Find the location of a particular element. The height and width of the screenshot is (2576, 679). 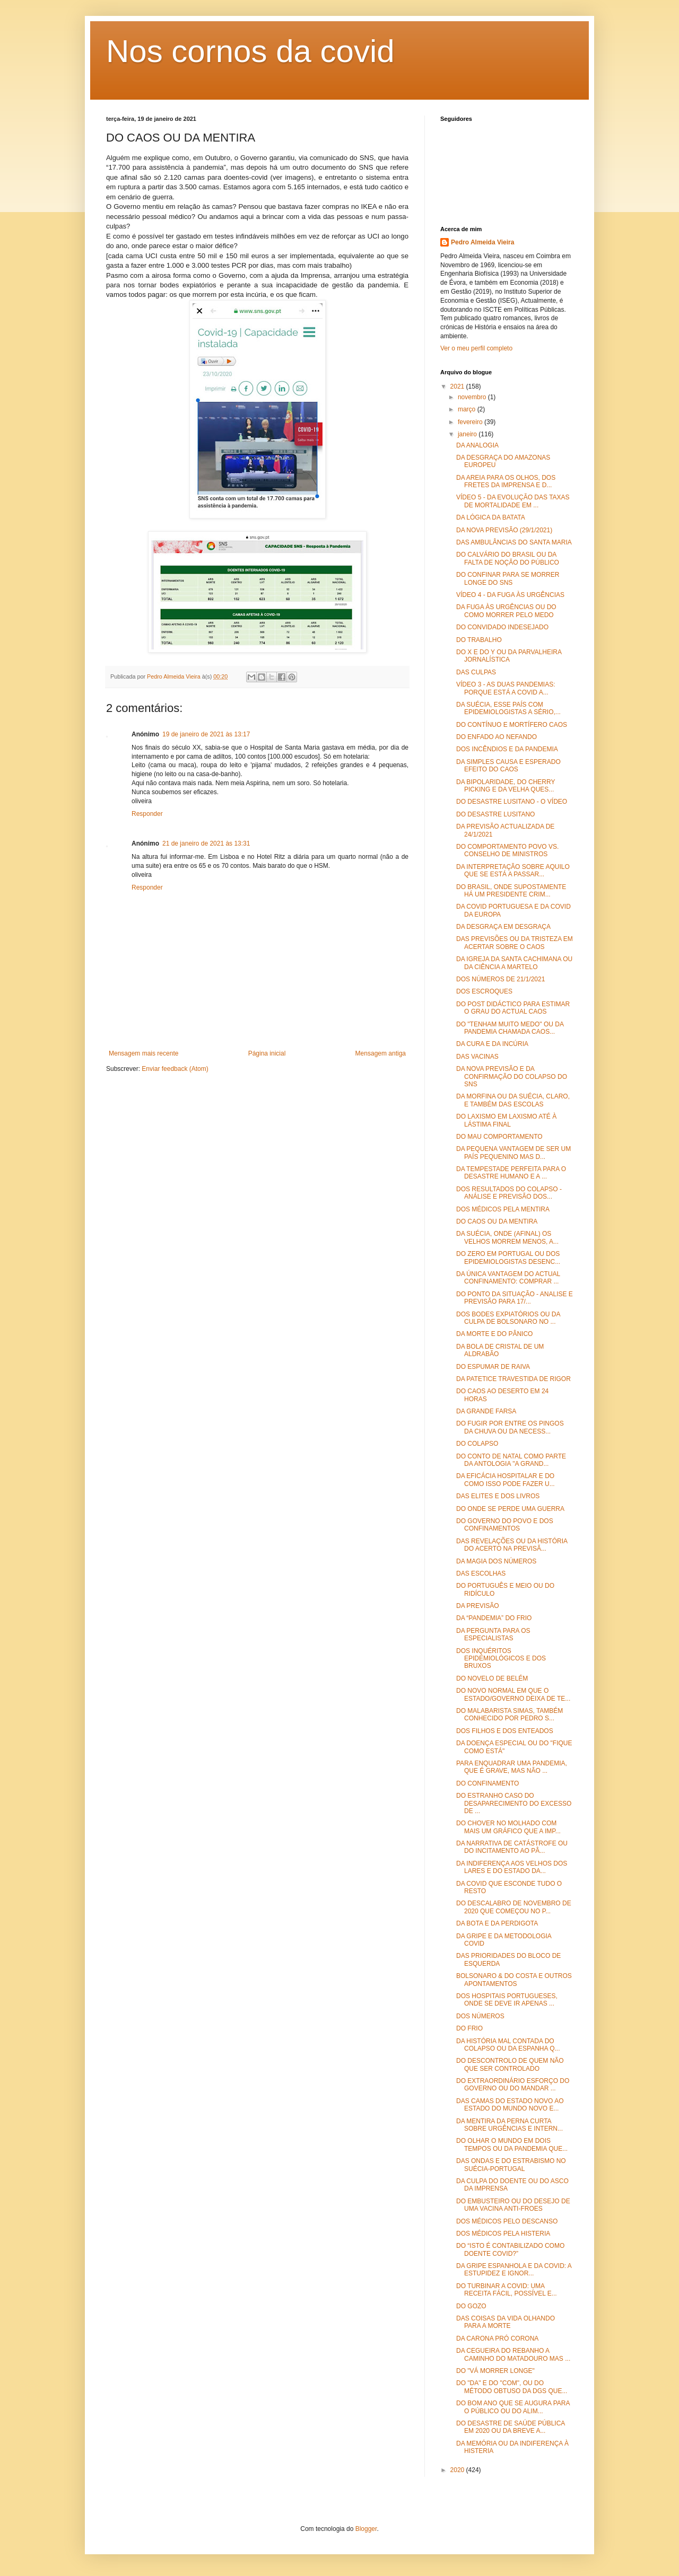

DOS HOSPITAIS PORTUGUESES, ONDE SE DEVE IR APENAS ... is located at coordinates (507, 1999).